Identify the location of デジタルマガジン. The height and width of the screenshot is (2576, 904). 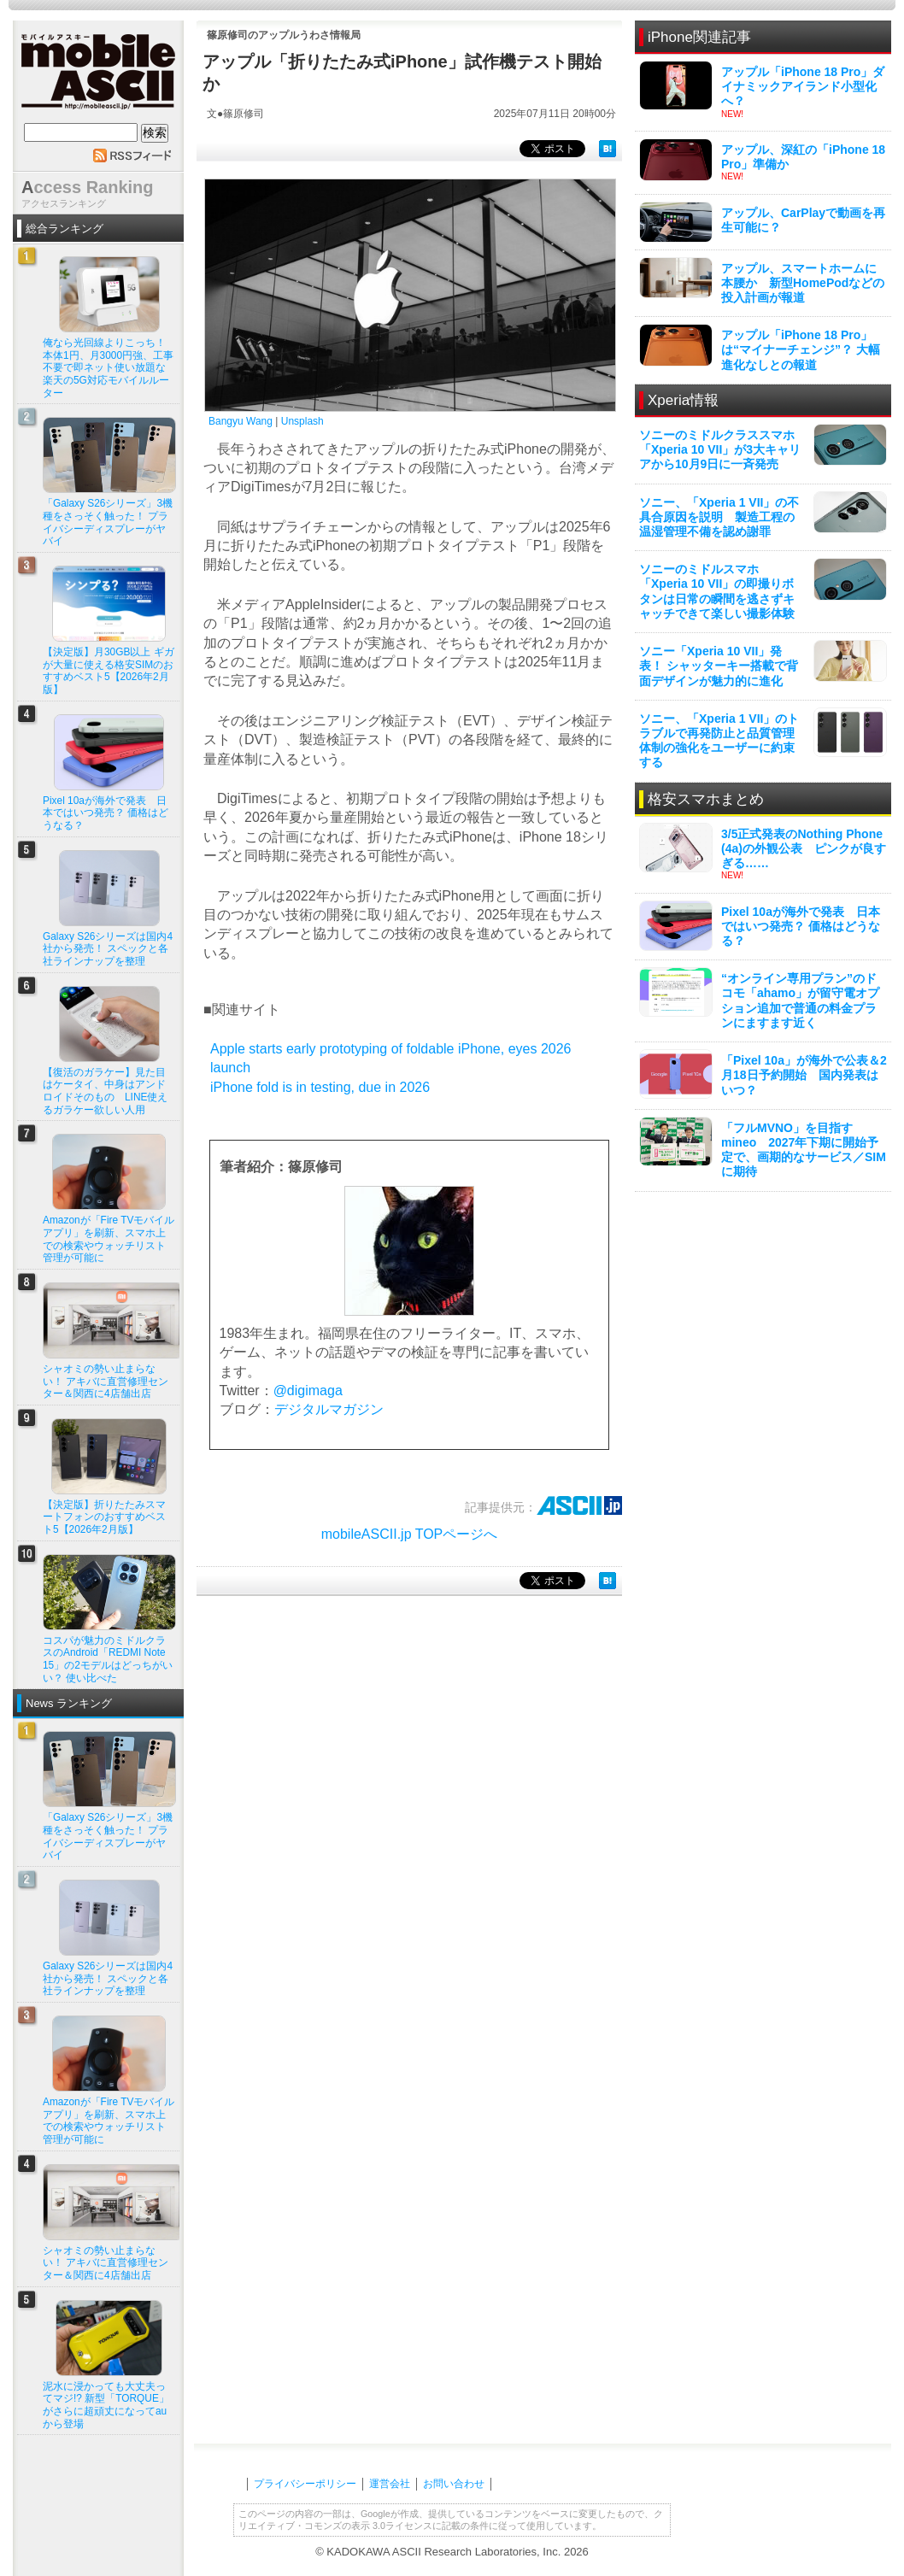
(329, 1409).